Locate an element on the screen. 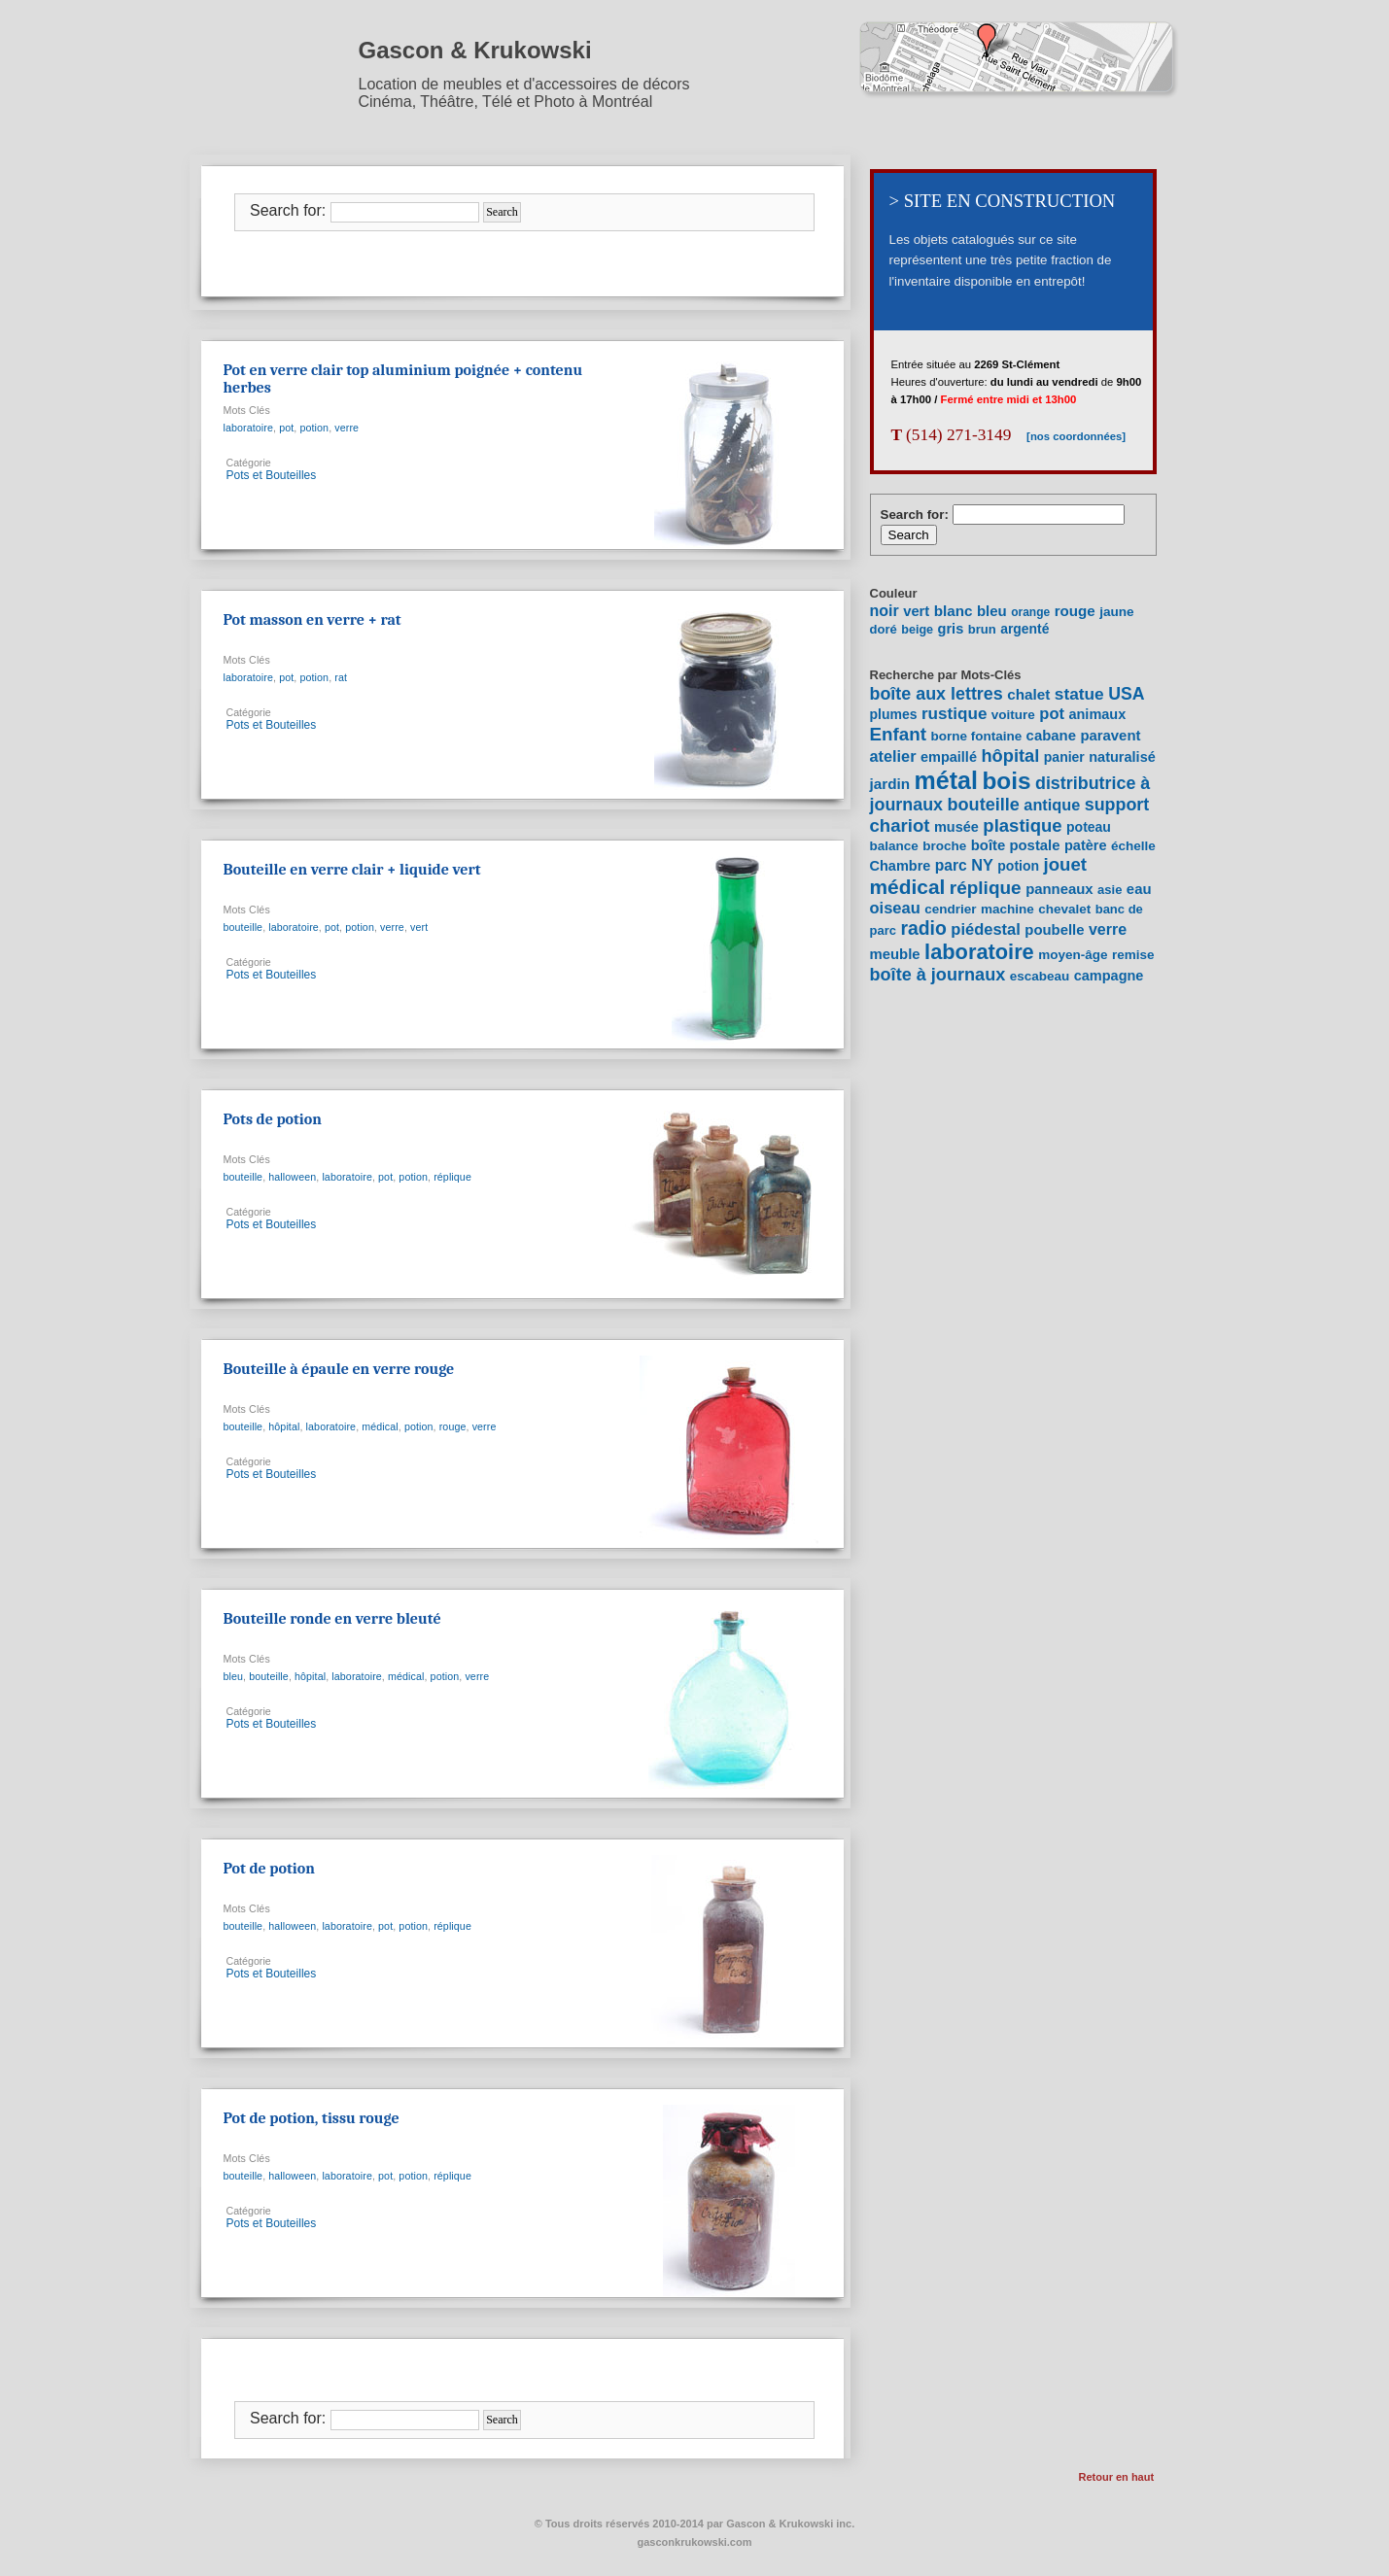 Image resolution: width=1389 pixels, height=2576 pixels. vert is located at coordinates (419, 927).